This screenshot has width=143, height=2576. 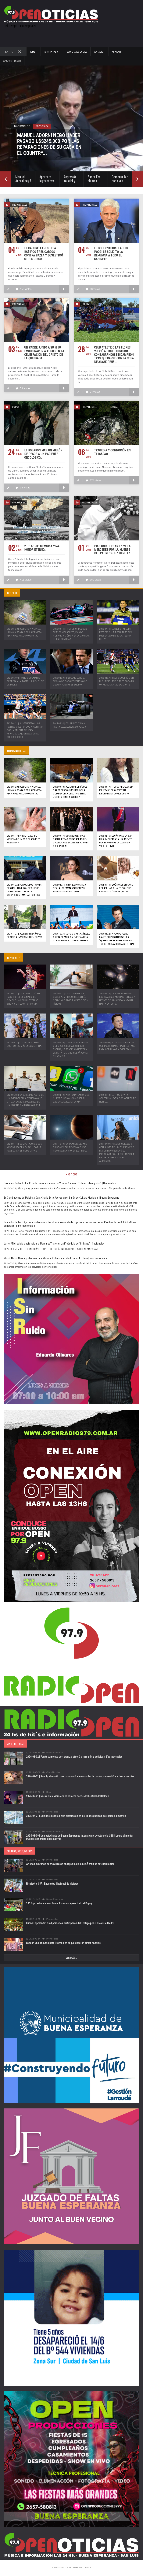 I want to click on 2022-10-24, so click(x=33, y=1919).